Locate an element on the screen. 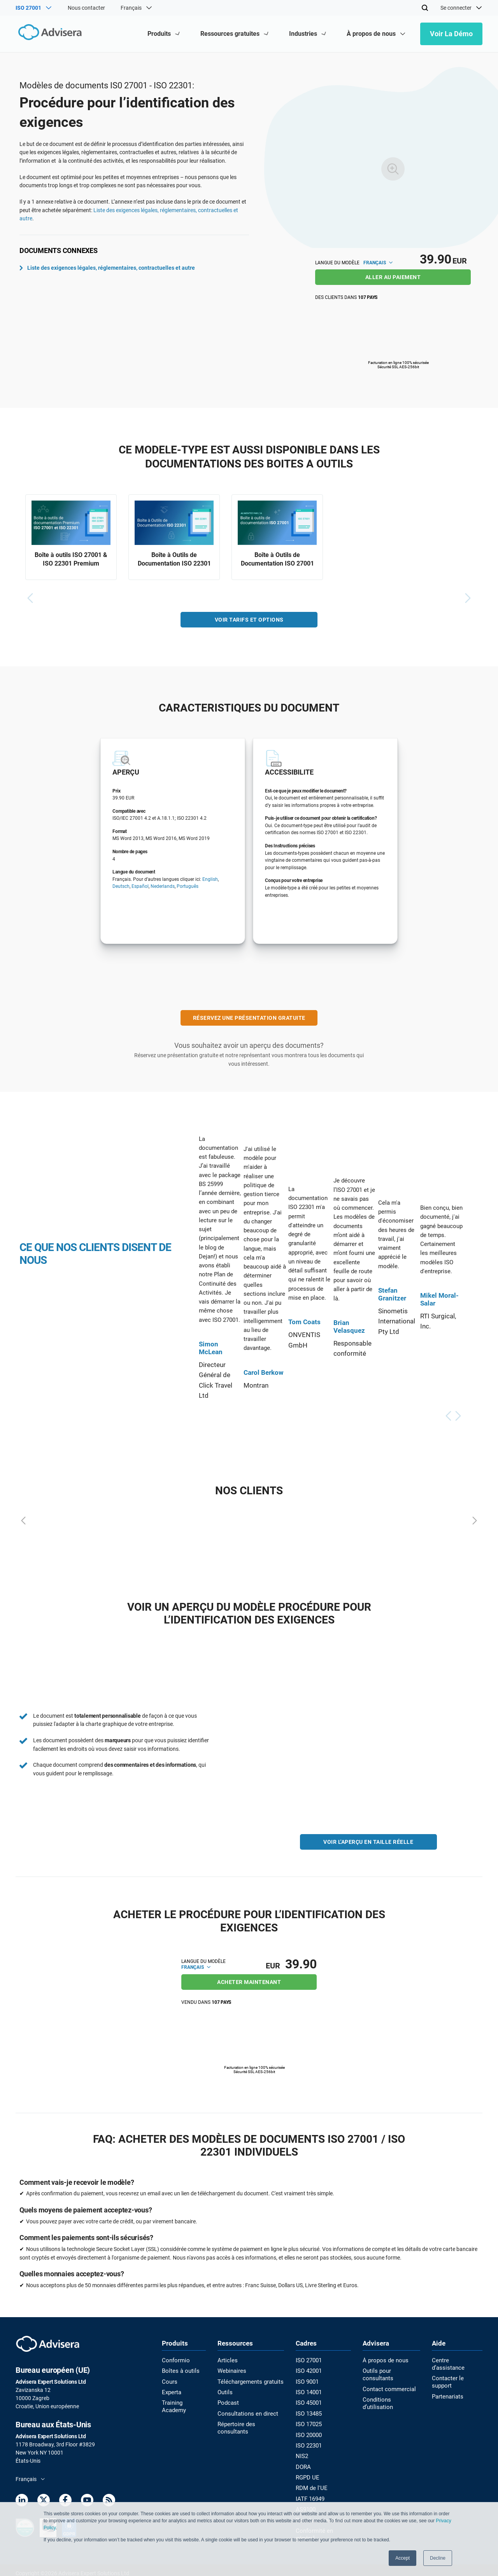 The image size is (498, 2576). Voir la démo is located at coordinates (451, 34).